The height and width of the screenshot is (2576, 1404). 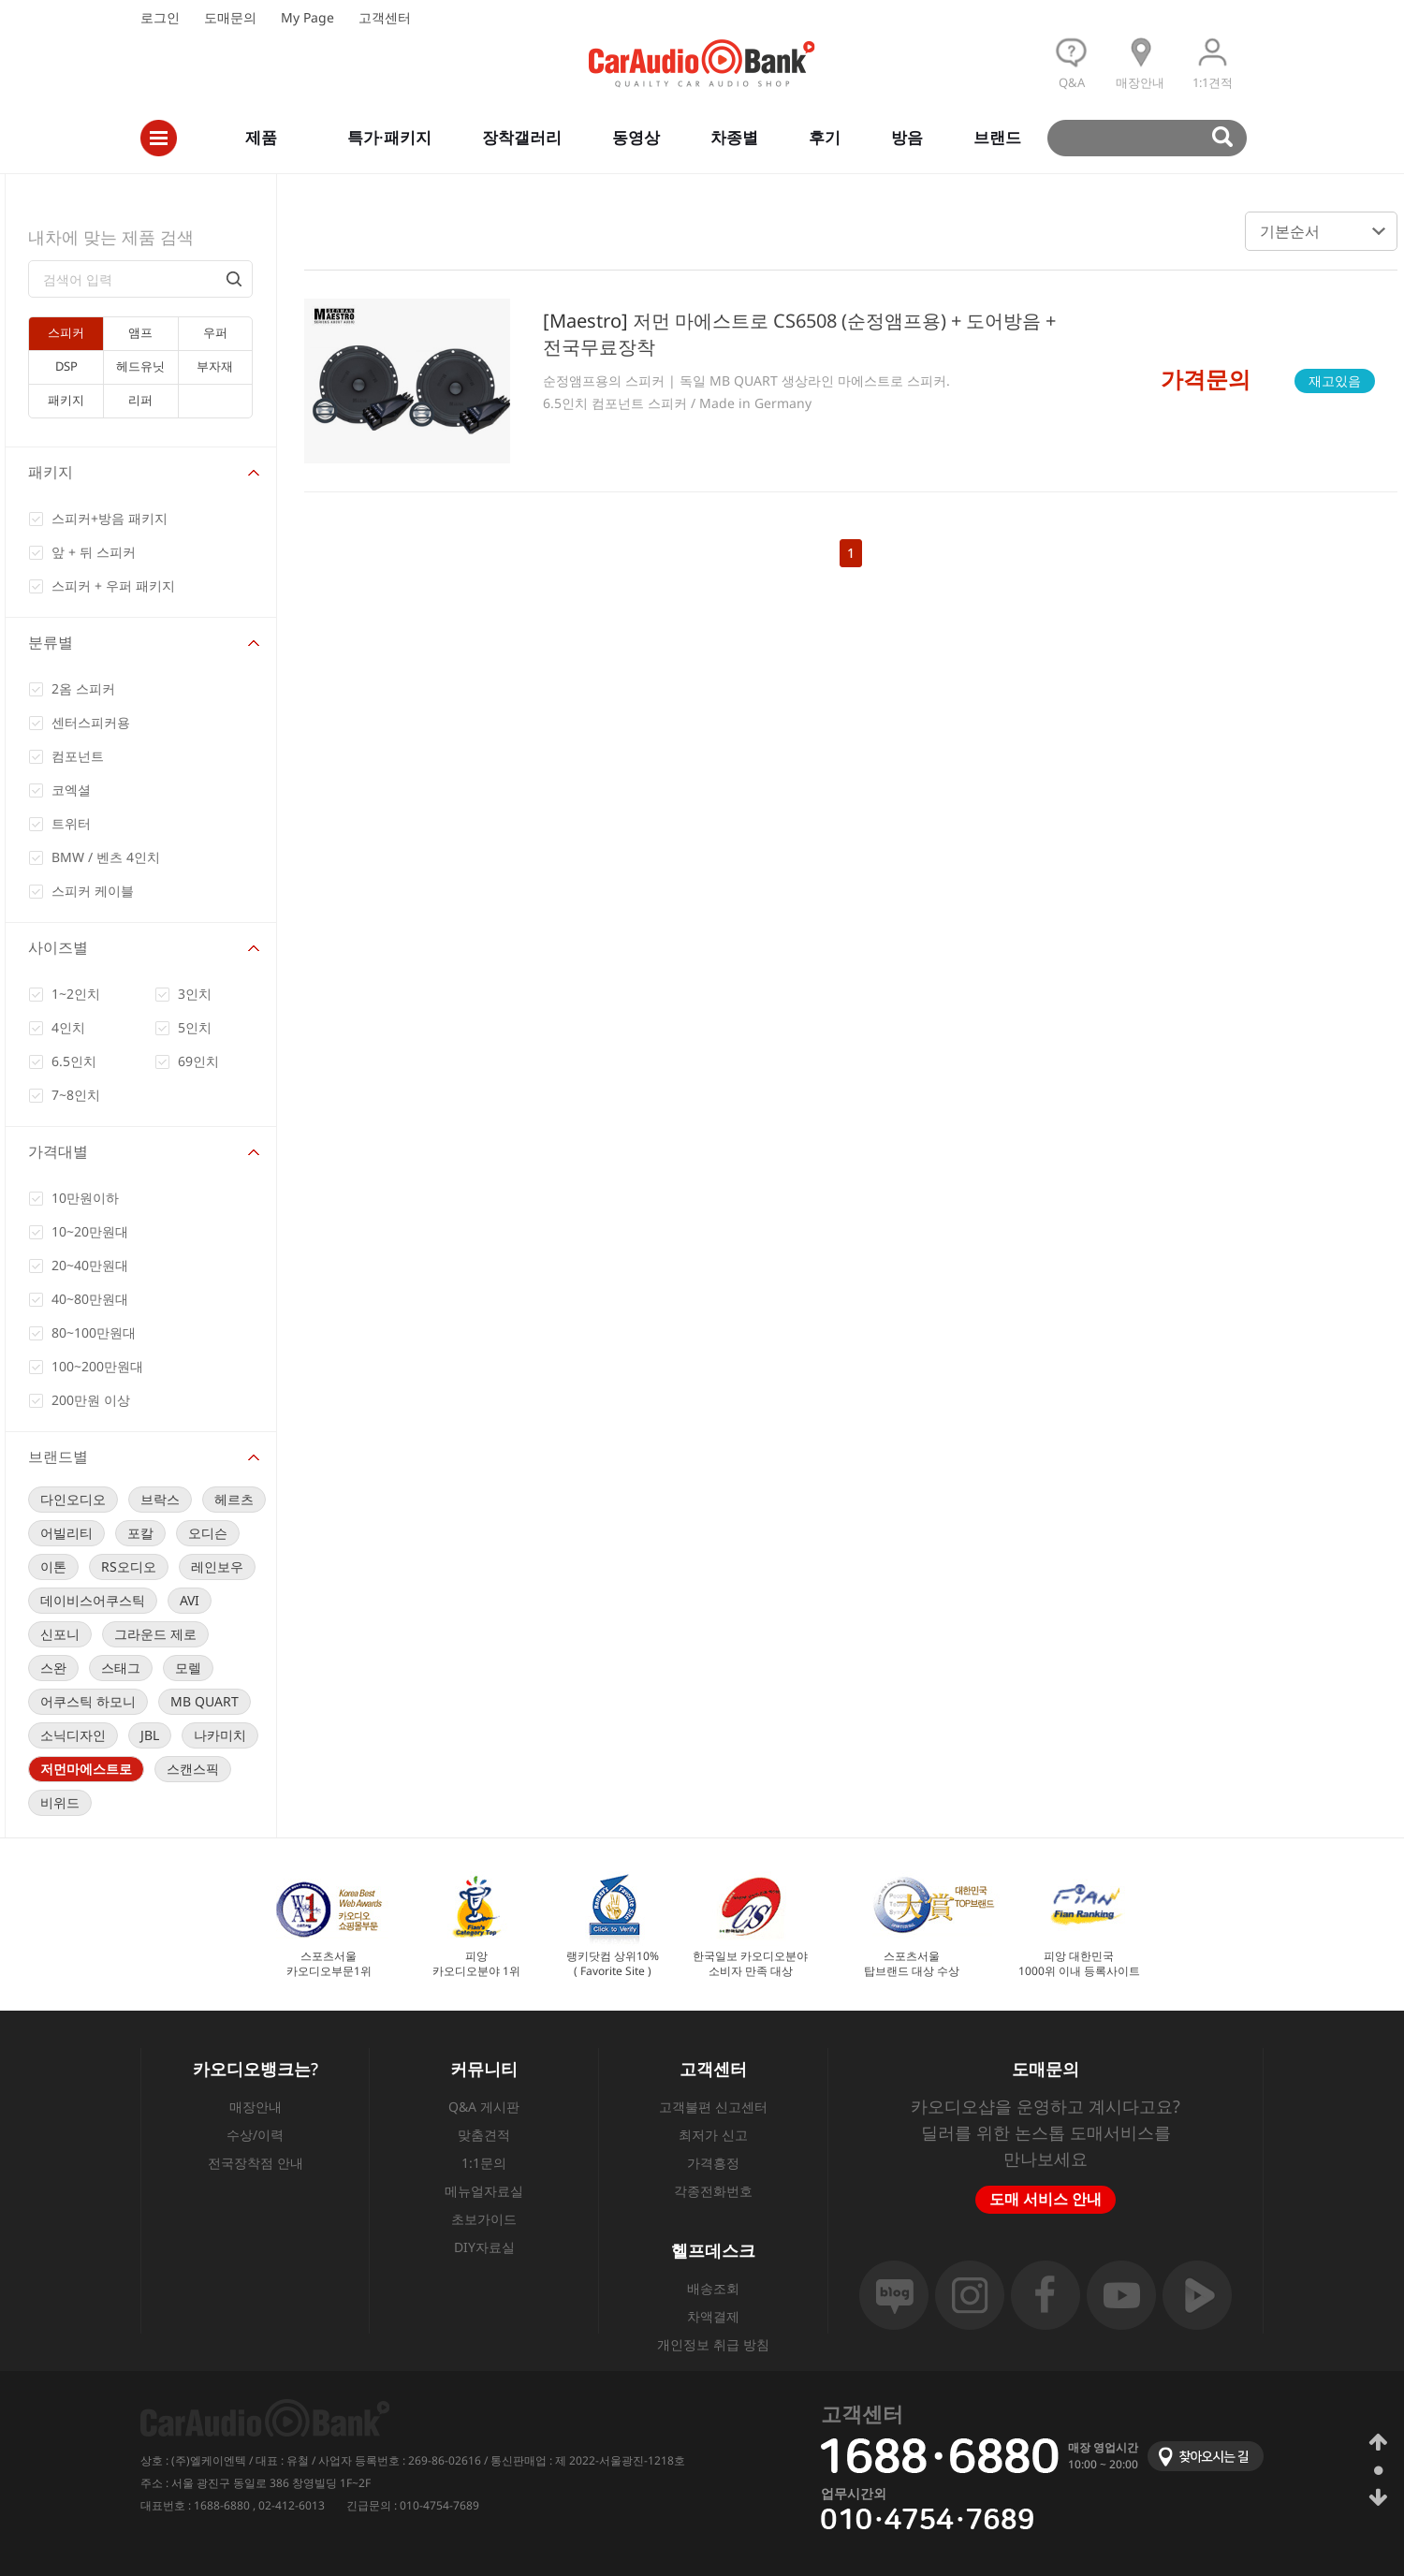 I want to click on 그라운드 제로, so click(x=155, y=1634).